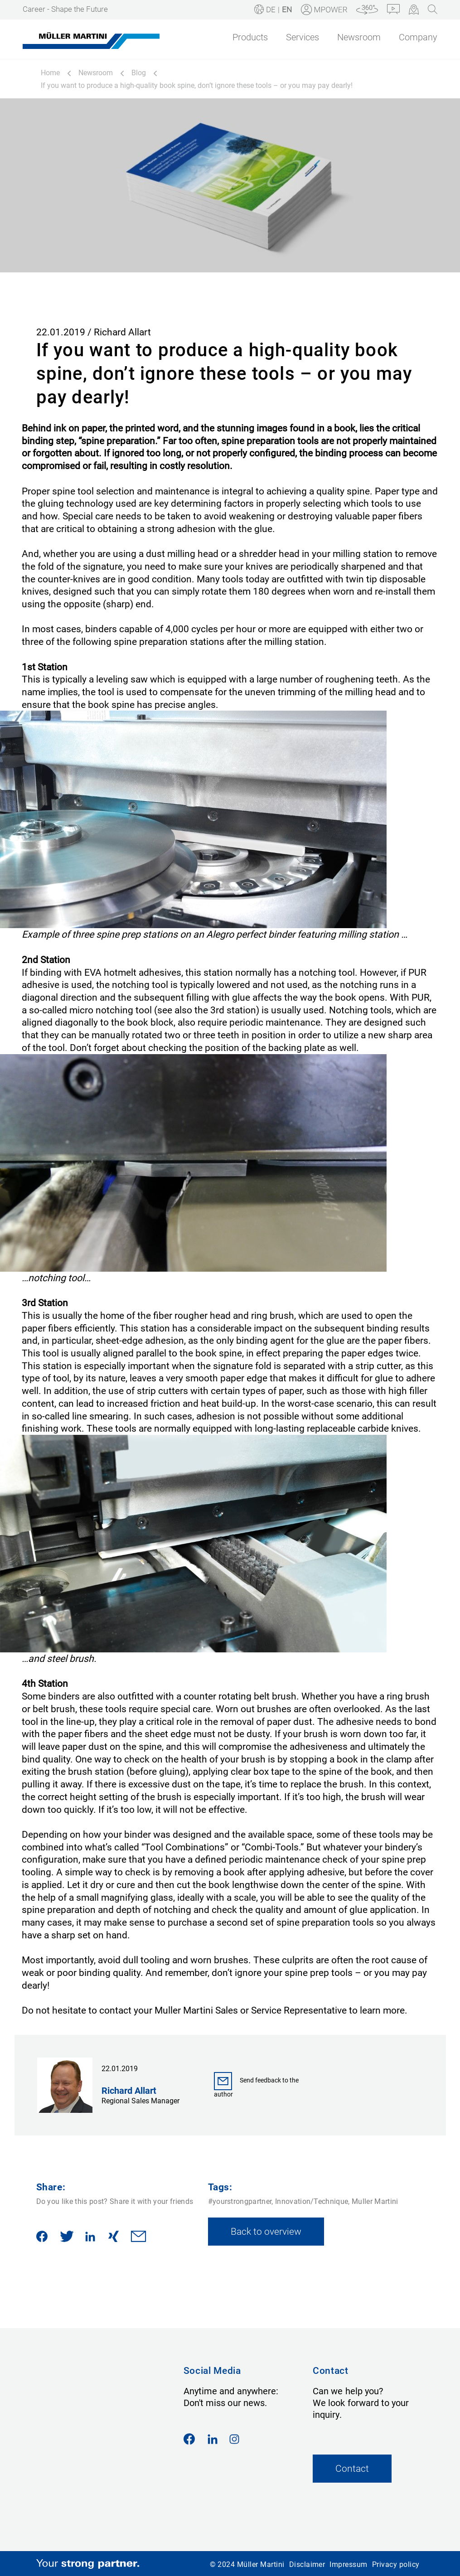  What do you see at coordinates (418, 37) in the screenshot?
I see `Company` at bounding box center [418, 37].